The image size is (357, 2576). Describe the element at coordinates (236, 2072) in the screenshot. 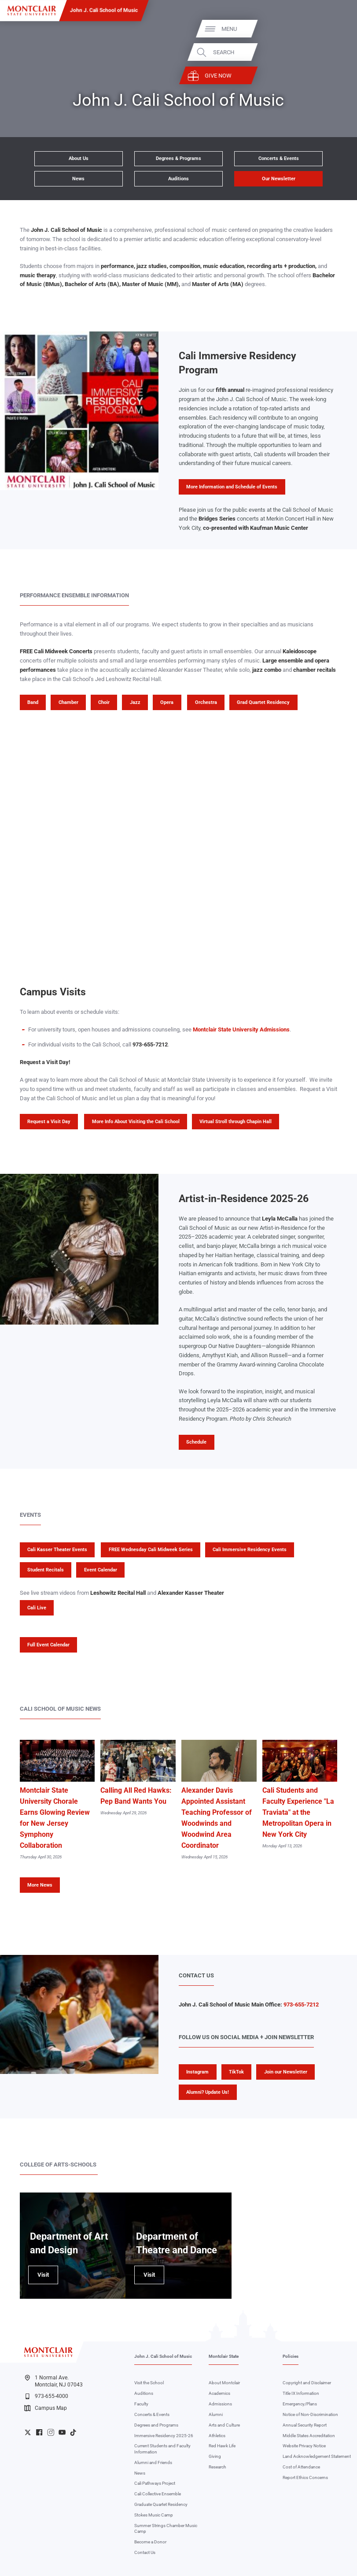

I see `TikTok` at that location.